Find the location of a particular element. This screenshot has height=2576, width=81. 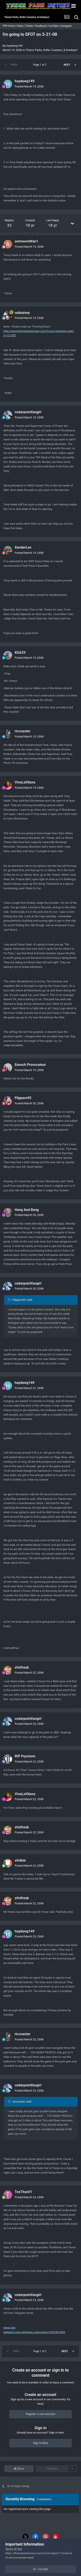

TPR Home | is located at coordinates (9, 25).